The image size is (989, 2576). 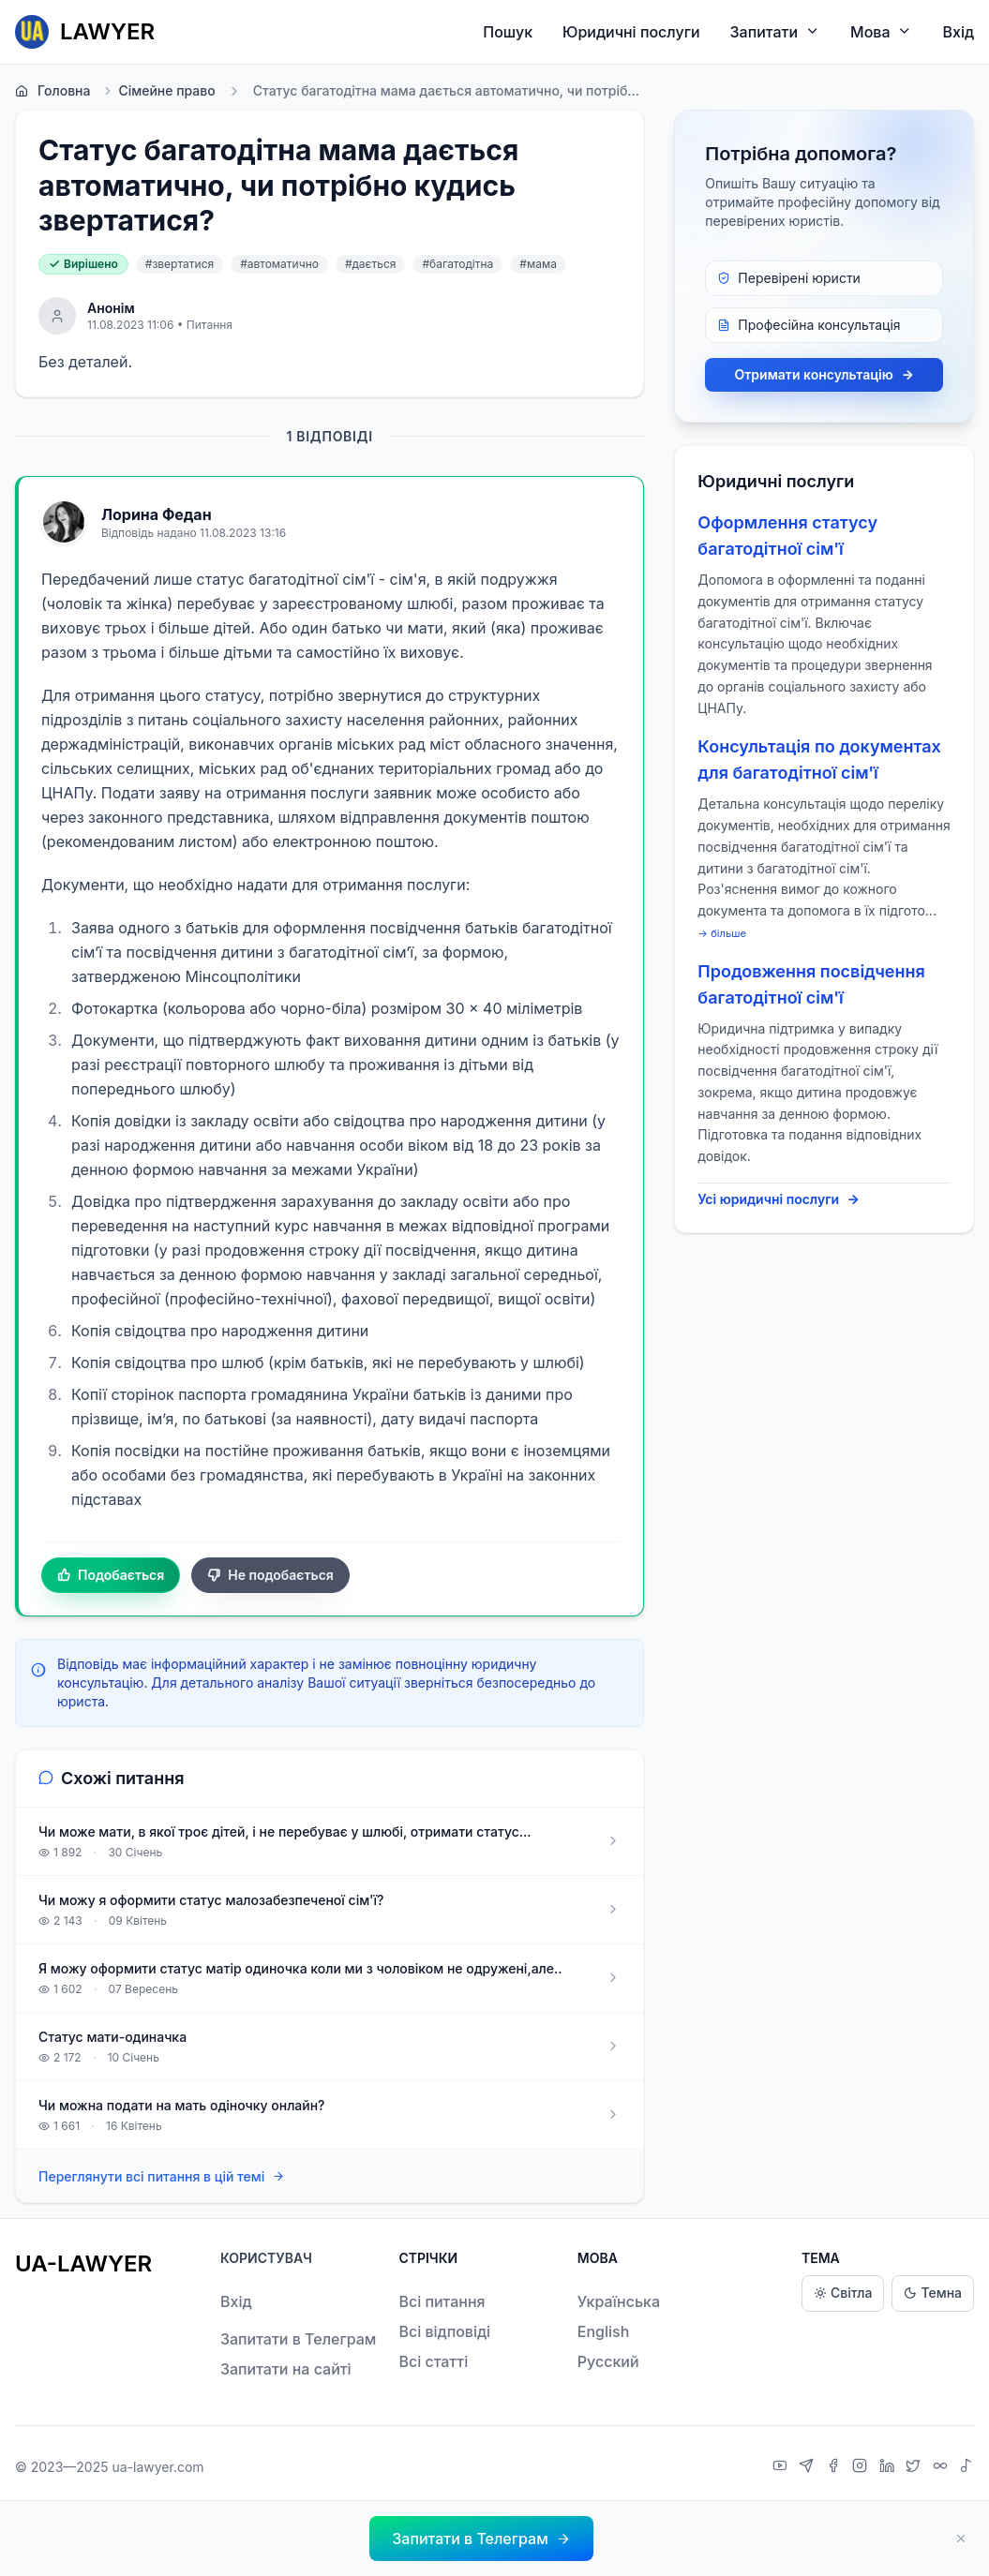 What do you see at coordinates (603, 2331) in the screenshot?
I see `English` at bounding box center [603, 2331].